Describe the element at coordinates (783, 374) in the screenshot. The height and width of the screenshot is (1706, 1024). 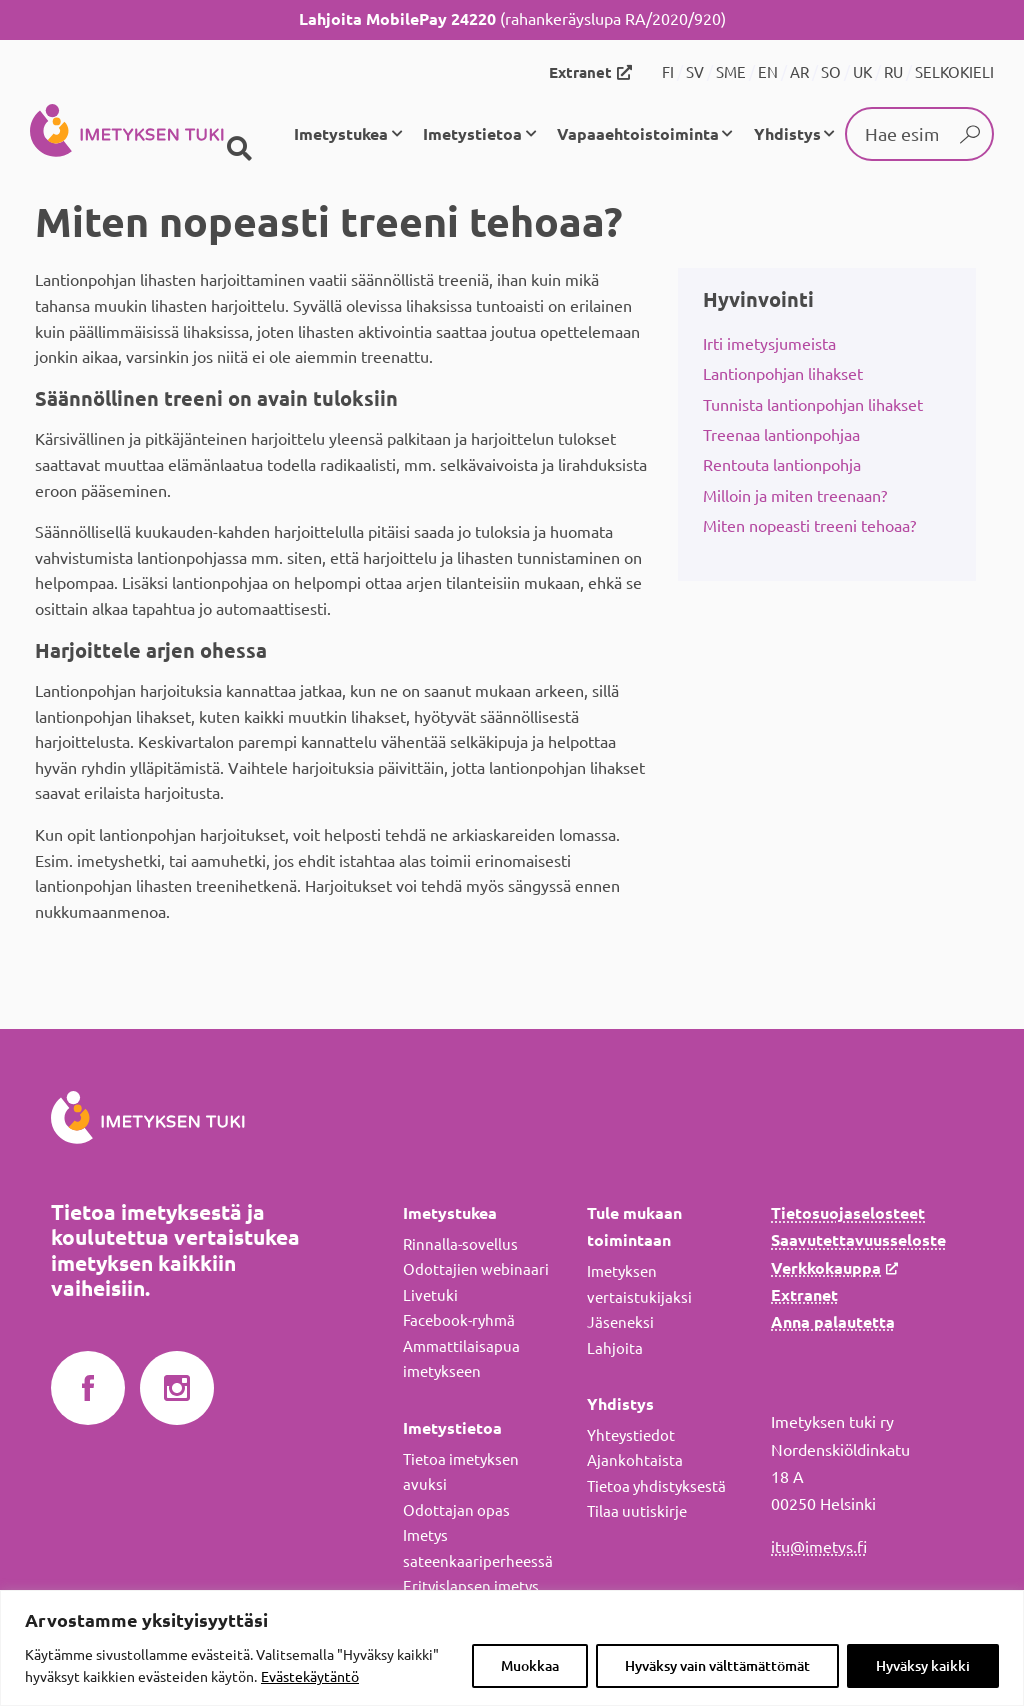
I see `Lantionpohjan lihakset` at that location.